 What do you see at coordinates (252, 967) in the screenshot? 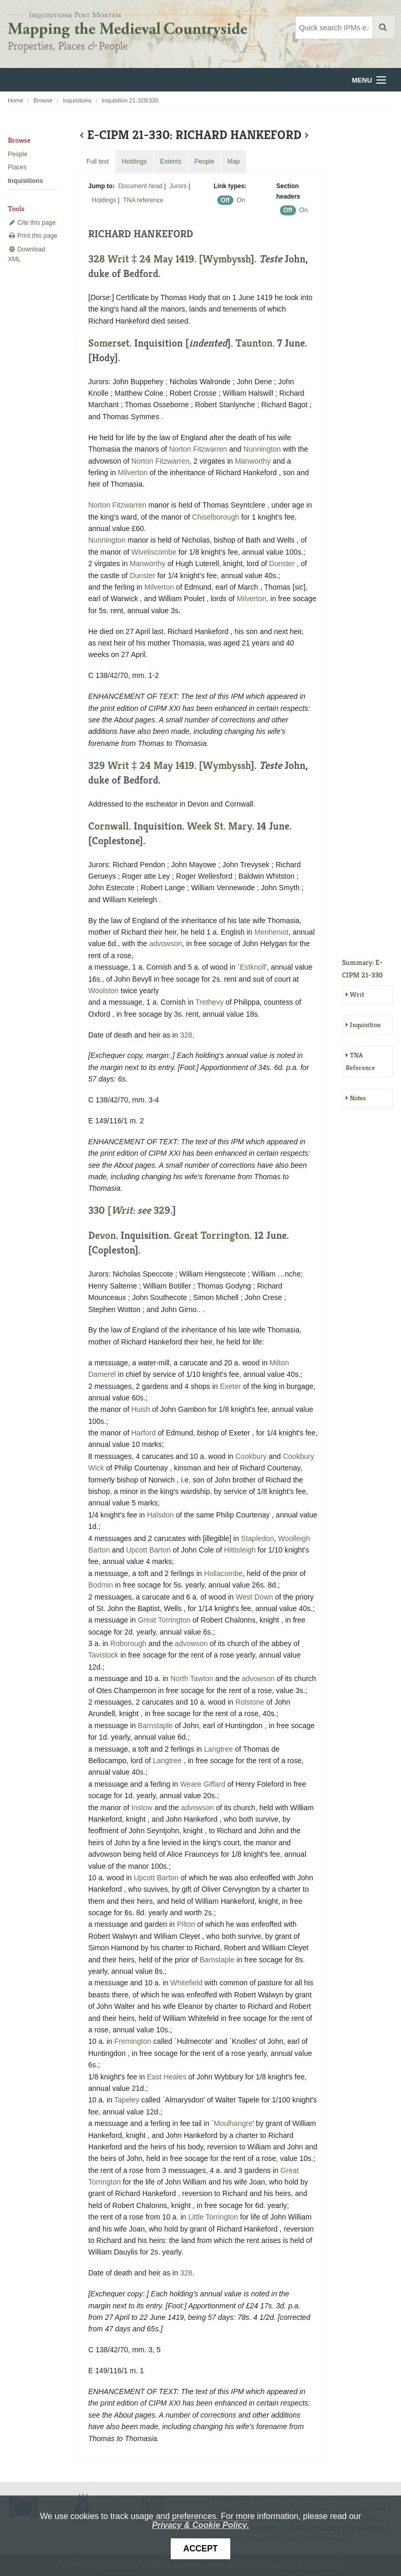
I see `Estknoll` at bounding box center [252, 967].